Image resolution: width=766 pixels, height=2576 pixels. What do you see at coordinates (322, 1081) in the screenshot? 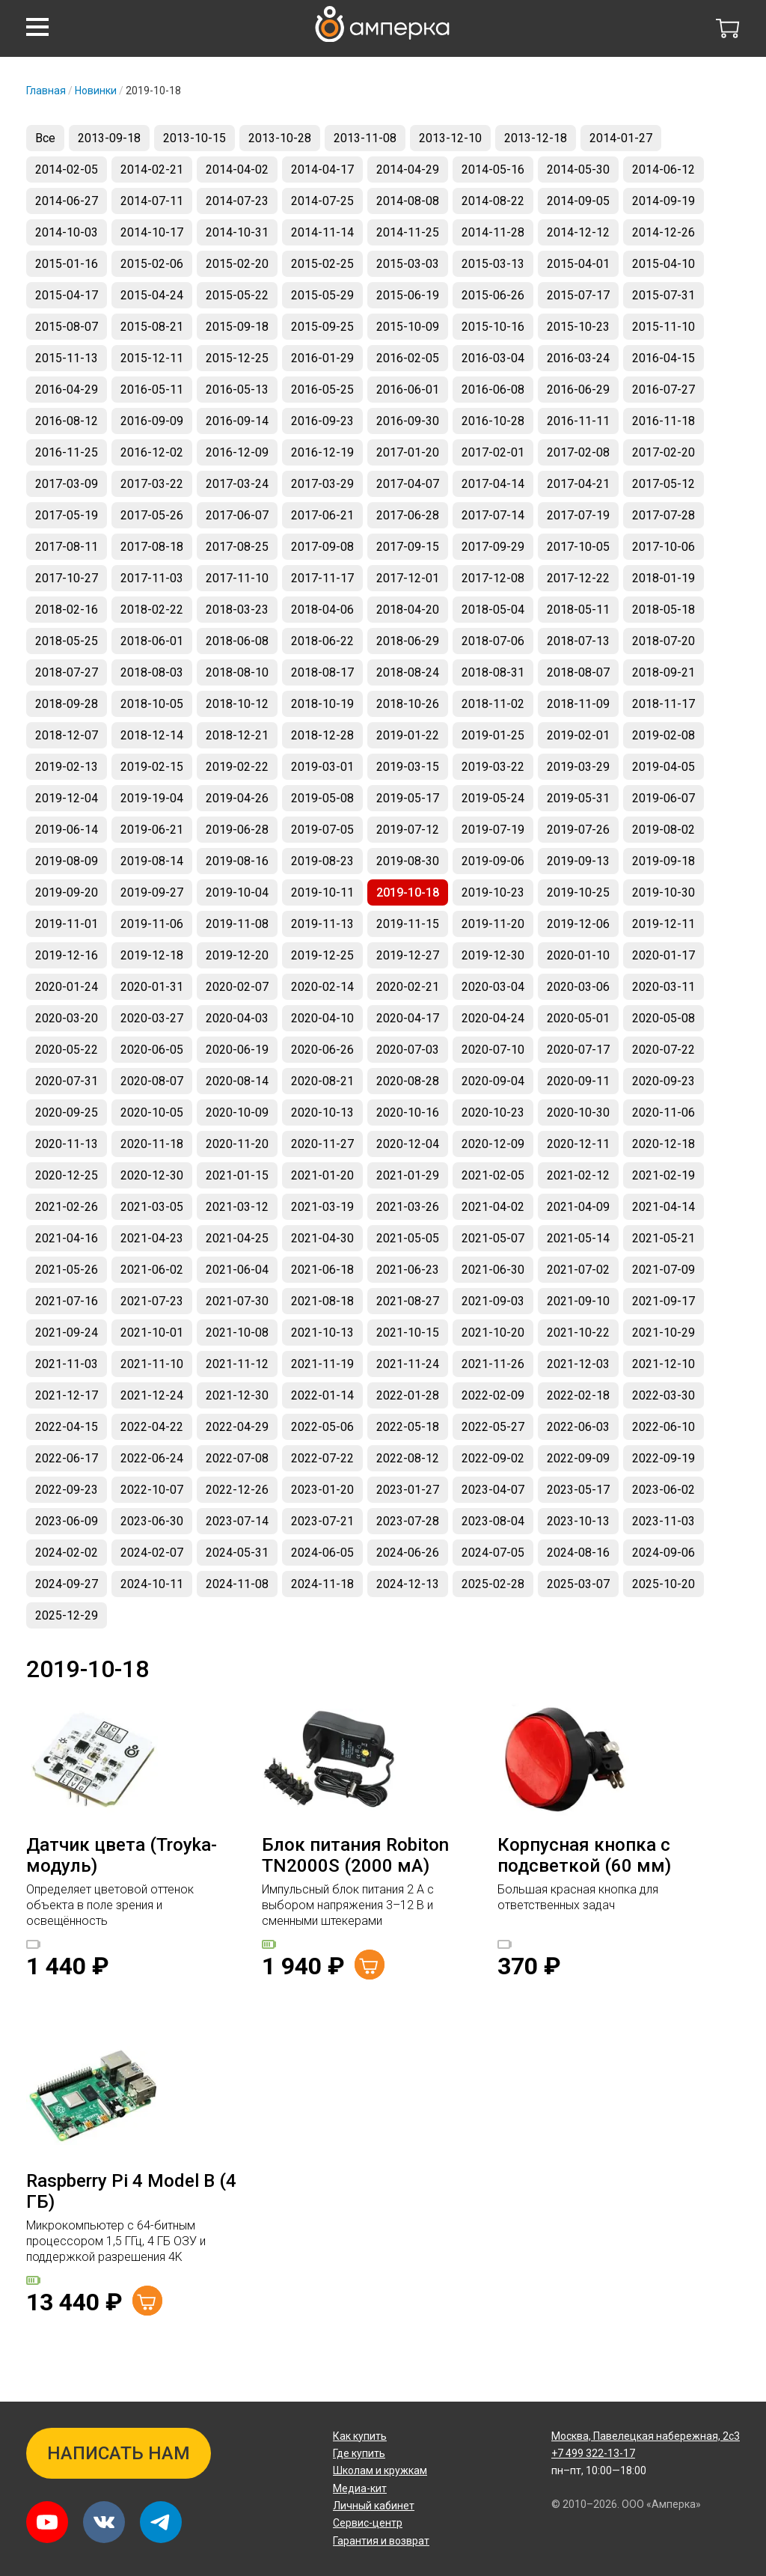
I see `2020-08-21` at bounding box center [322, 1081].